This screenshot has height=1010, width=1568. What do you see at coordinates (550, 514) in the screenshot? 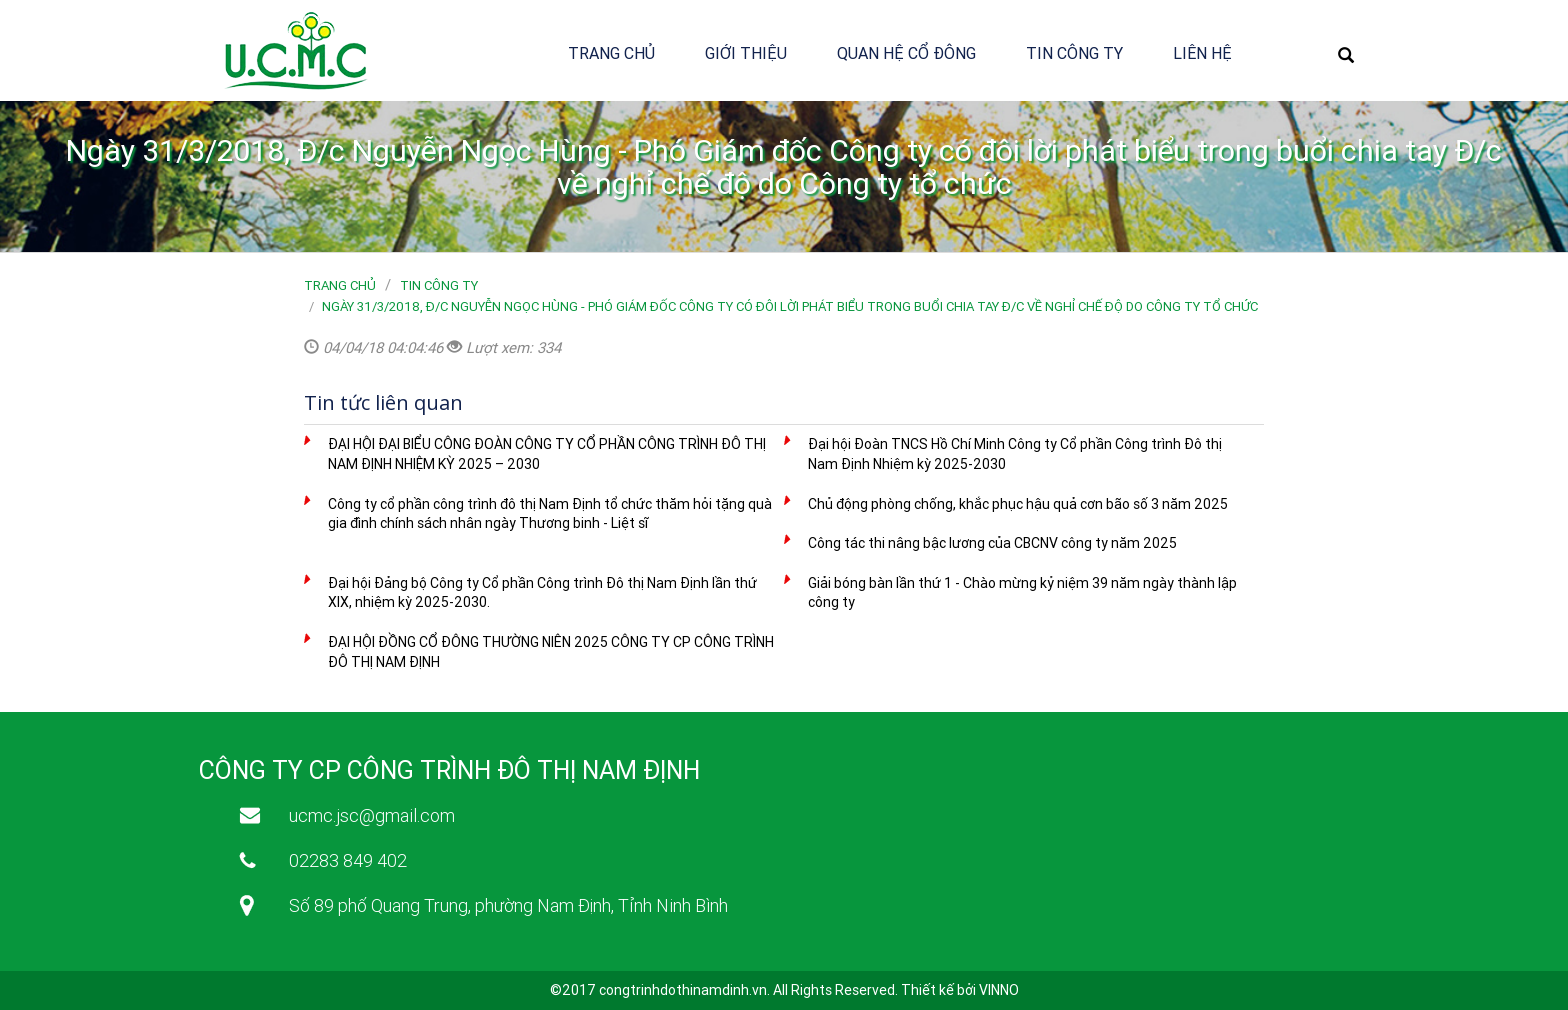
I see `Công ty cổ phần công trình đô thị Nam Định tổ chức thăm hỏi tặng quà gia đình chính sách nhân ngày Thương binh - Liệt sĩ` at bounding box center [550, 514].